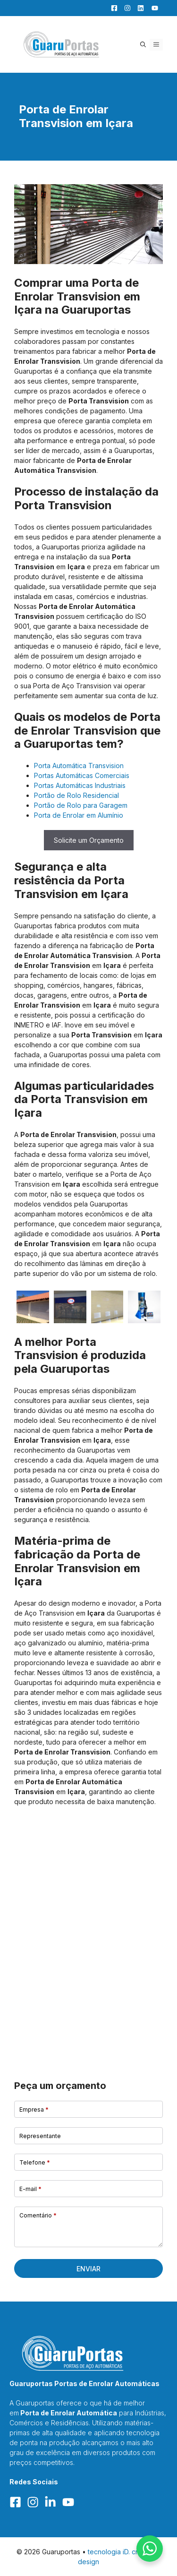 The height and width of the screenshot is (2576, 177). Describe the element at coordinates (143, 45) in the screenshot. I see `[button]` at that location.